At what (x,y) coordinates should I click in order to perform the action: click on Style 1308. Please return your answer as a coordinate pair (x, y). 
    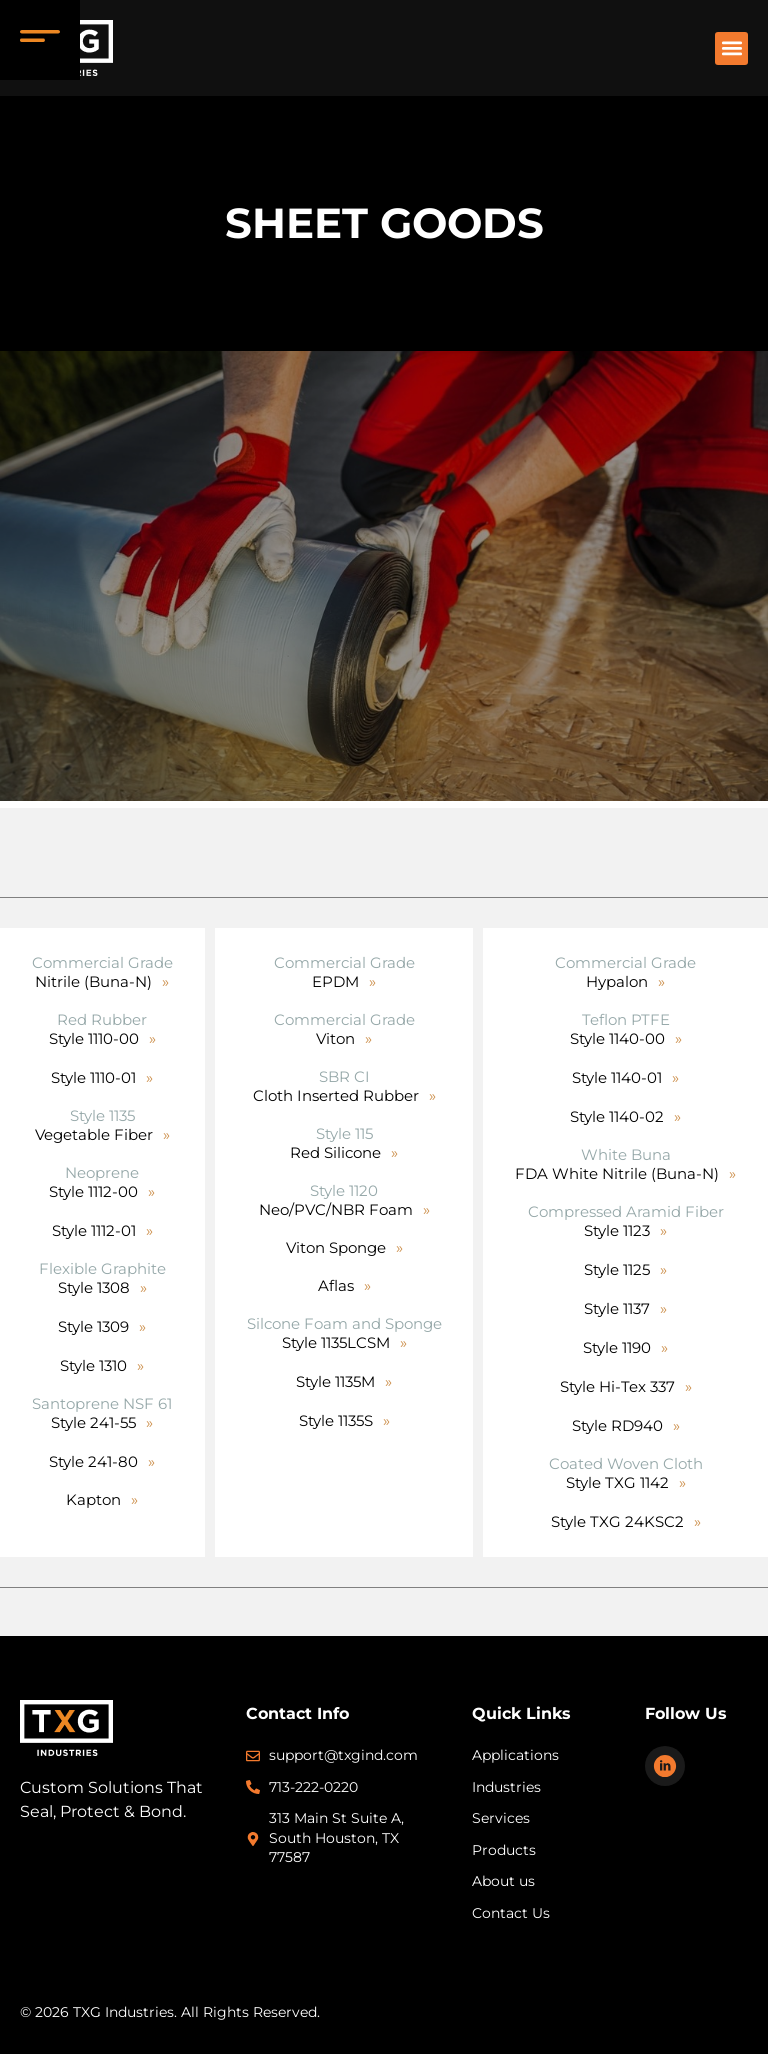
    Looking at the image, I should click on (94, 1287).